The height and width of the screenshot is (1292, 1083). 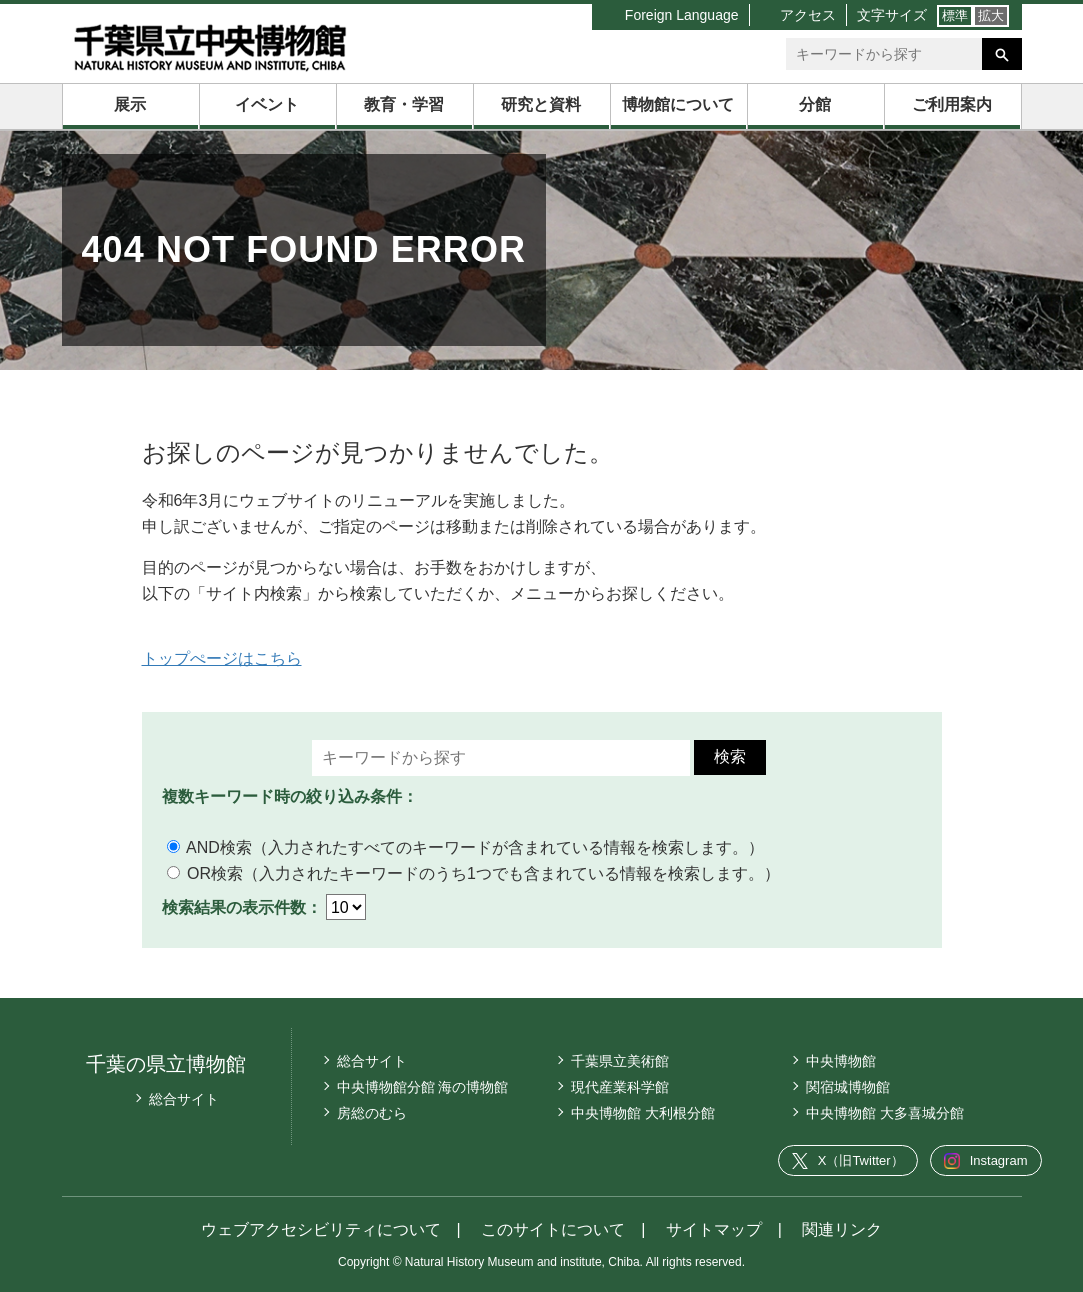 What do you see at coordinates (991, 15) in the screenshot?
I see `拡大 [文字サイズ拡大]` at bounding box center [991, 15].